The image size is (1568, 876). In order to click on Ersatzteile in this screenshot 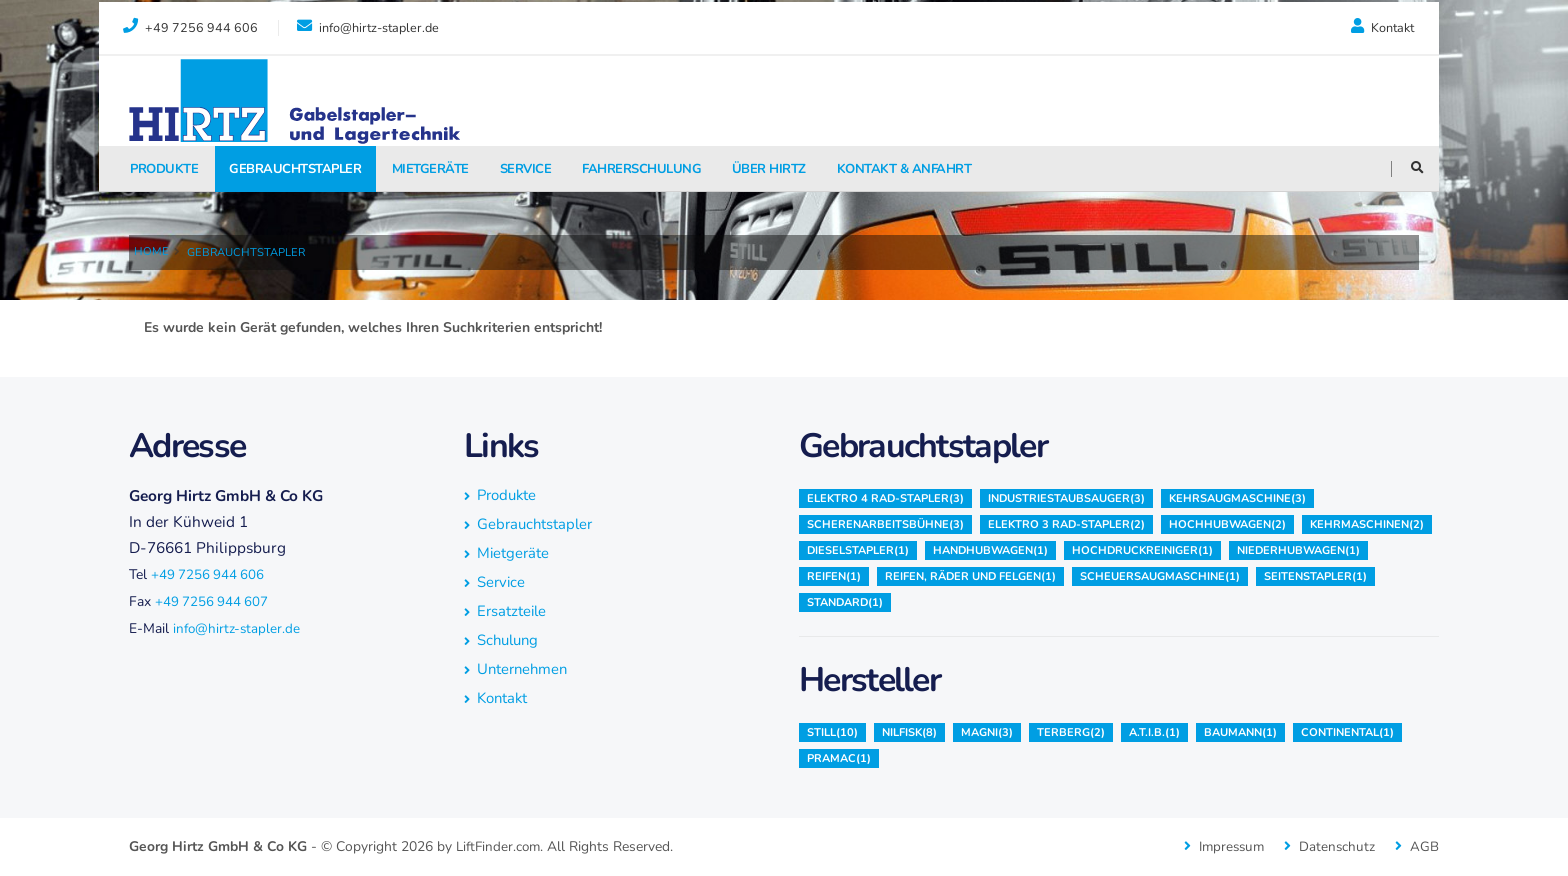, I will do `click(513, 610)`.